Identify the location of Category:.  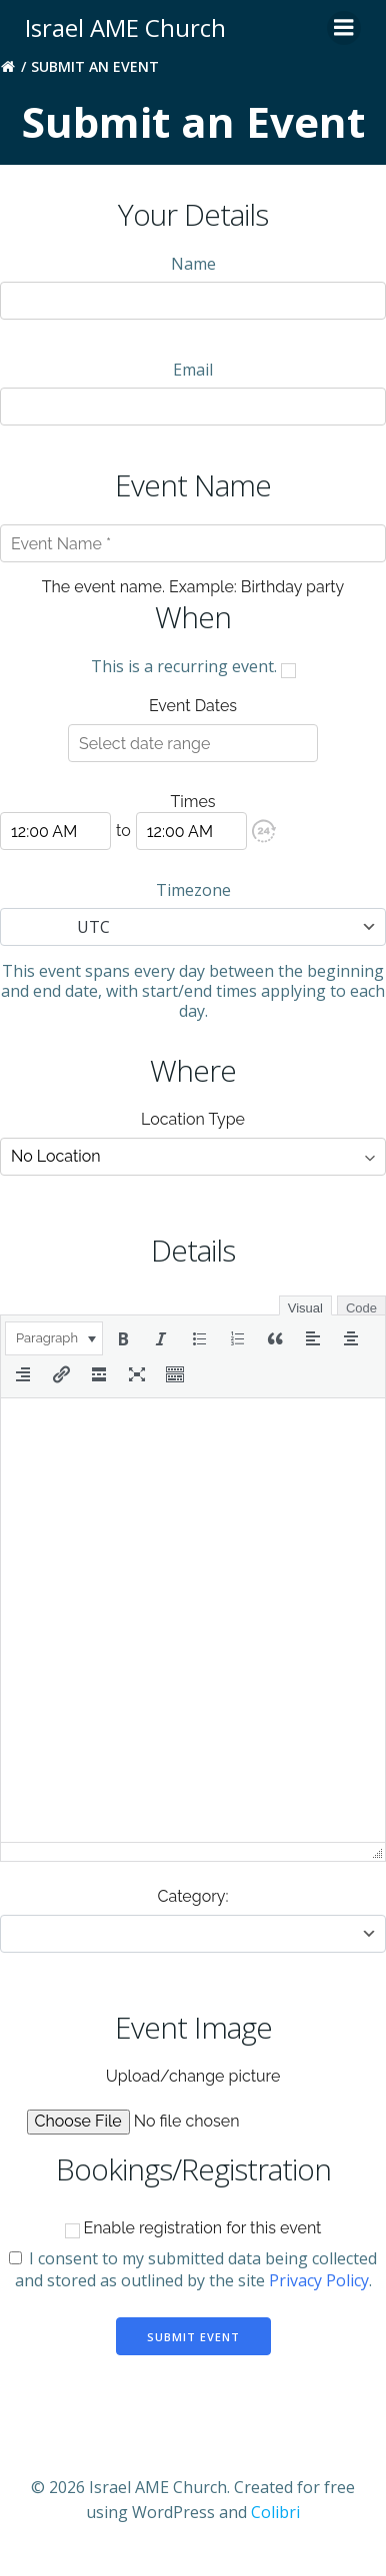
(193, 1896).